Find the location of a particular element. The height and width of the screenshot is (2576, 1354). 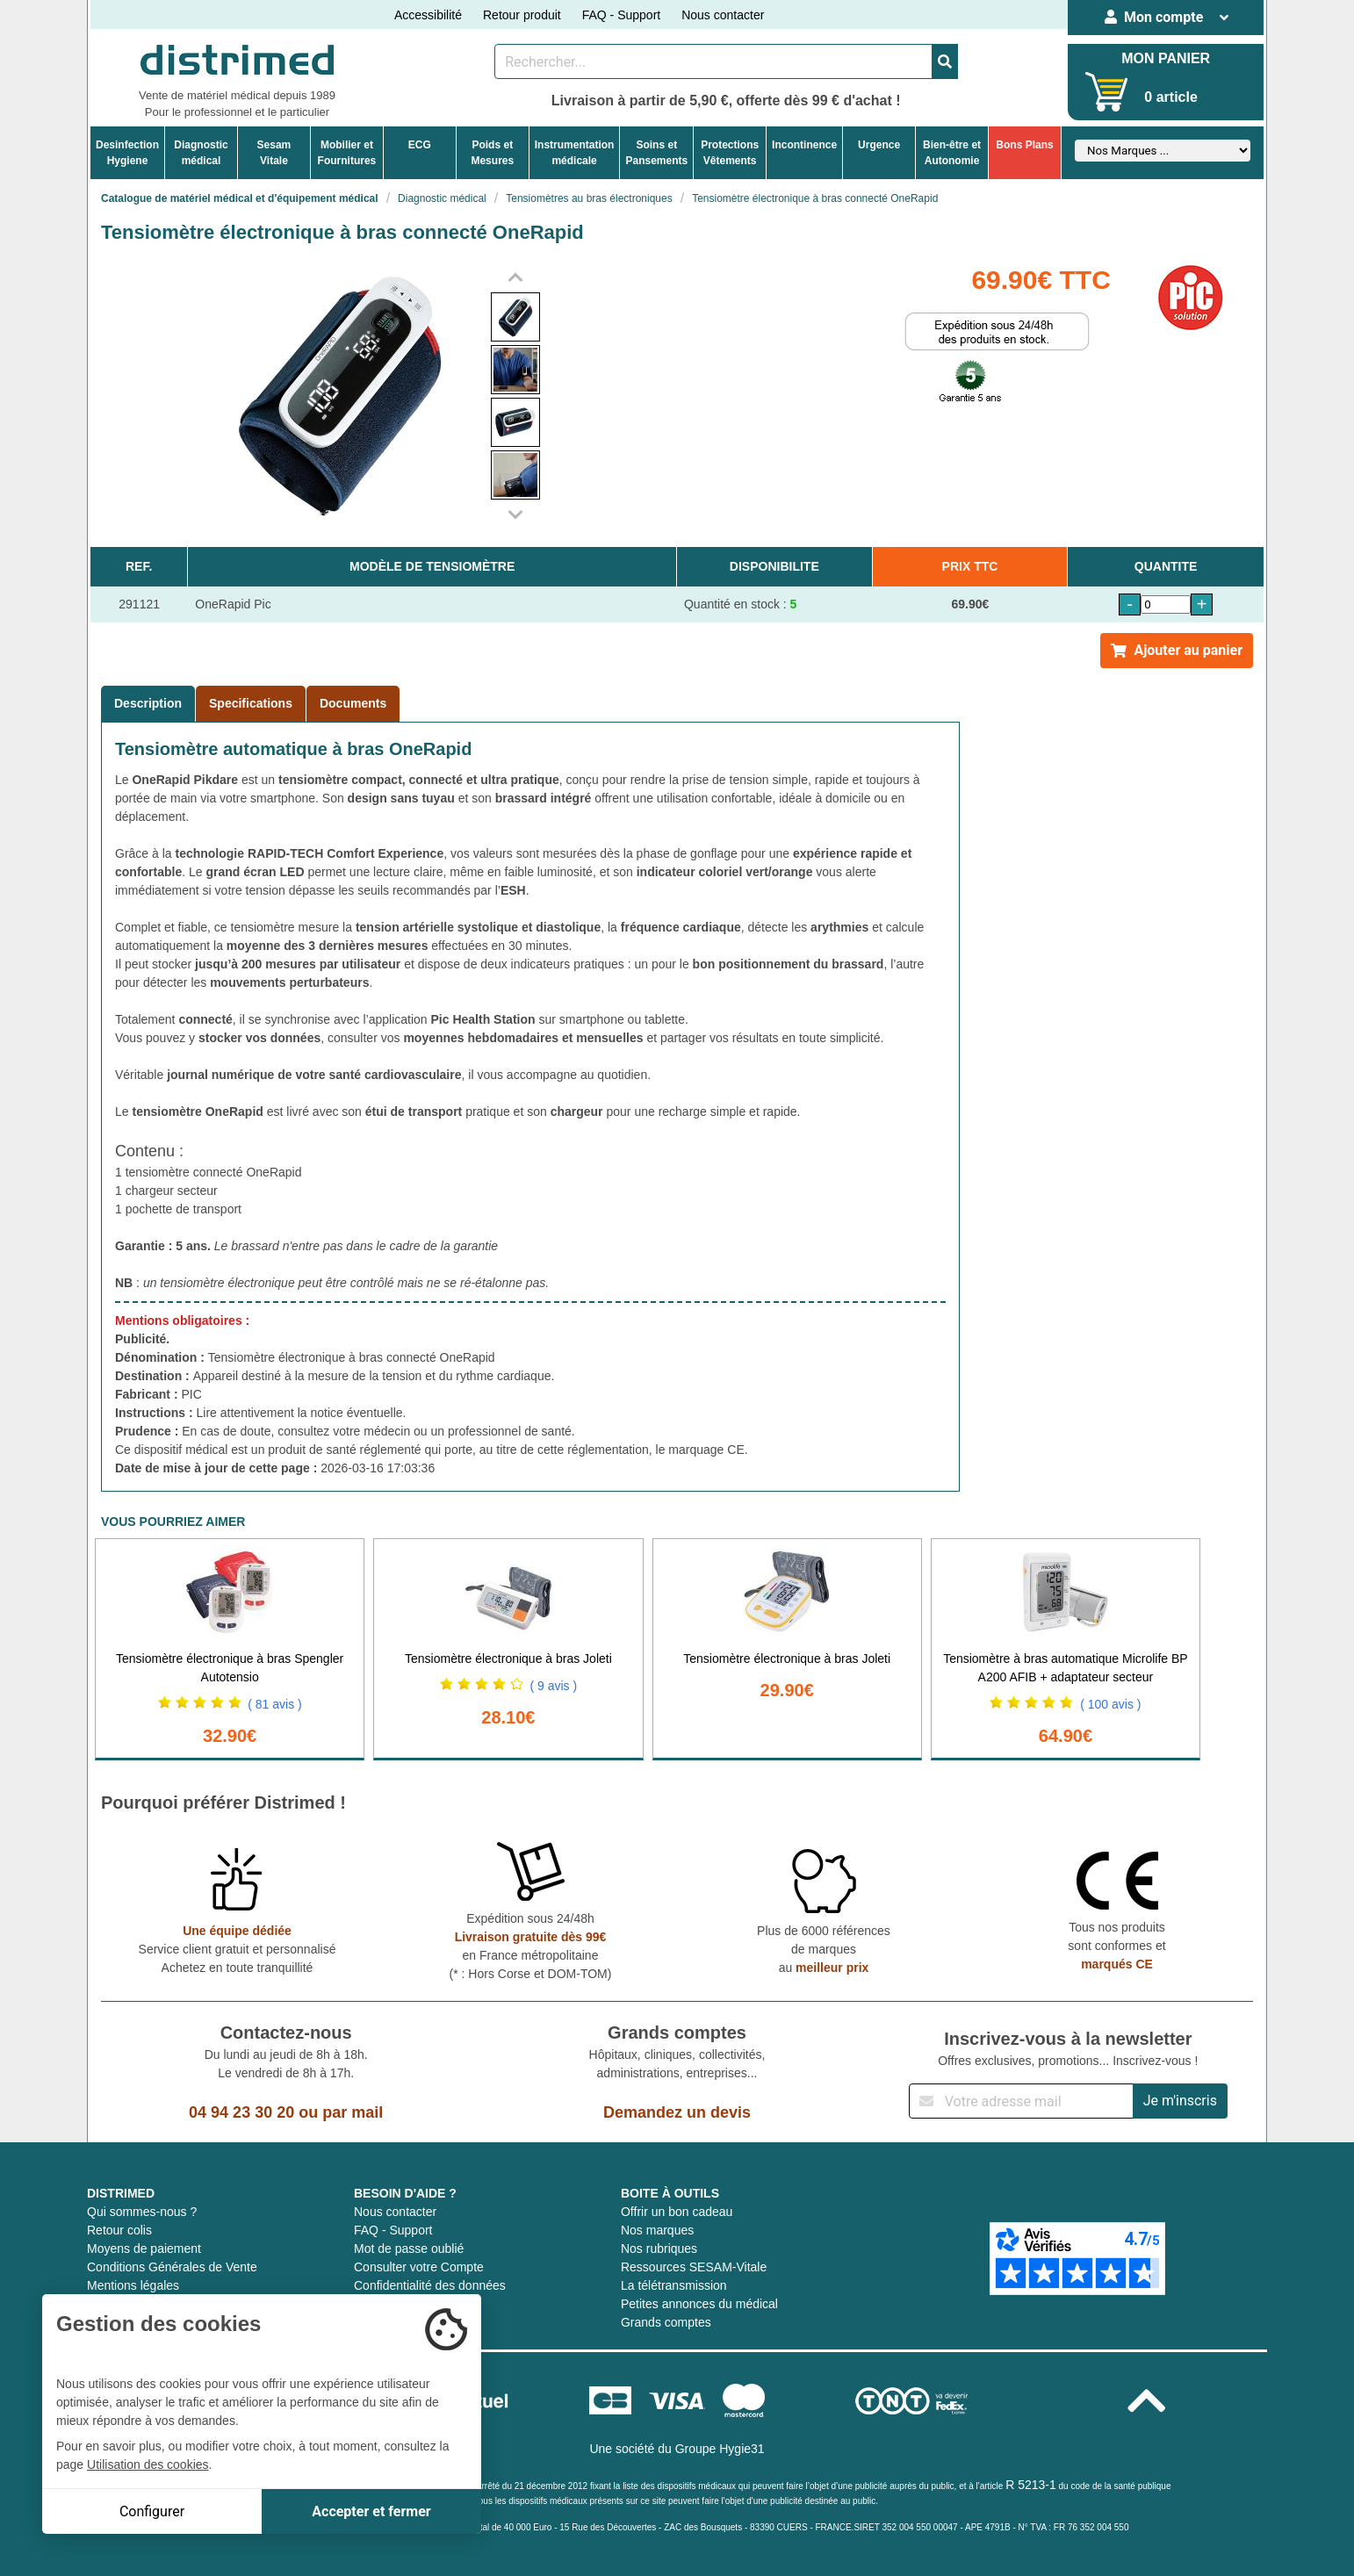

Retour colis is located at coordinates (119, 2230).